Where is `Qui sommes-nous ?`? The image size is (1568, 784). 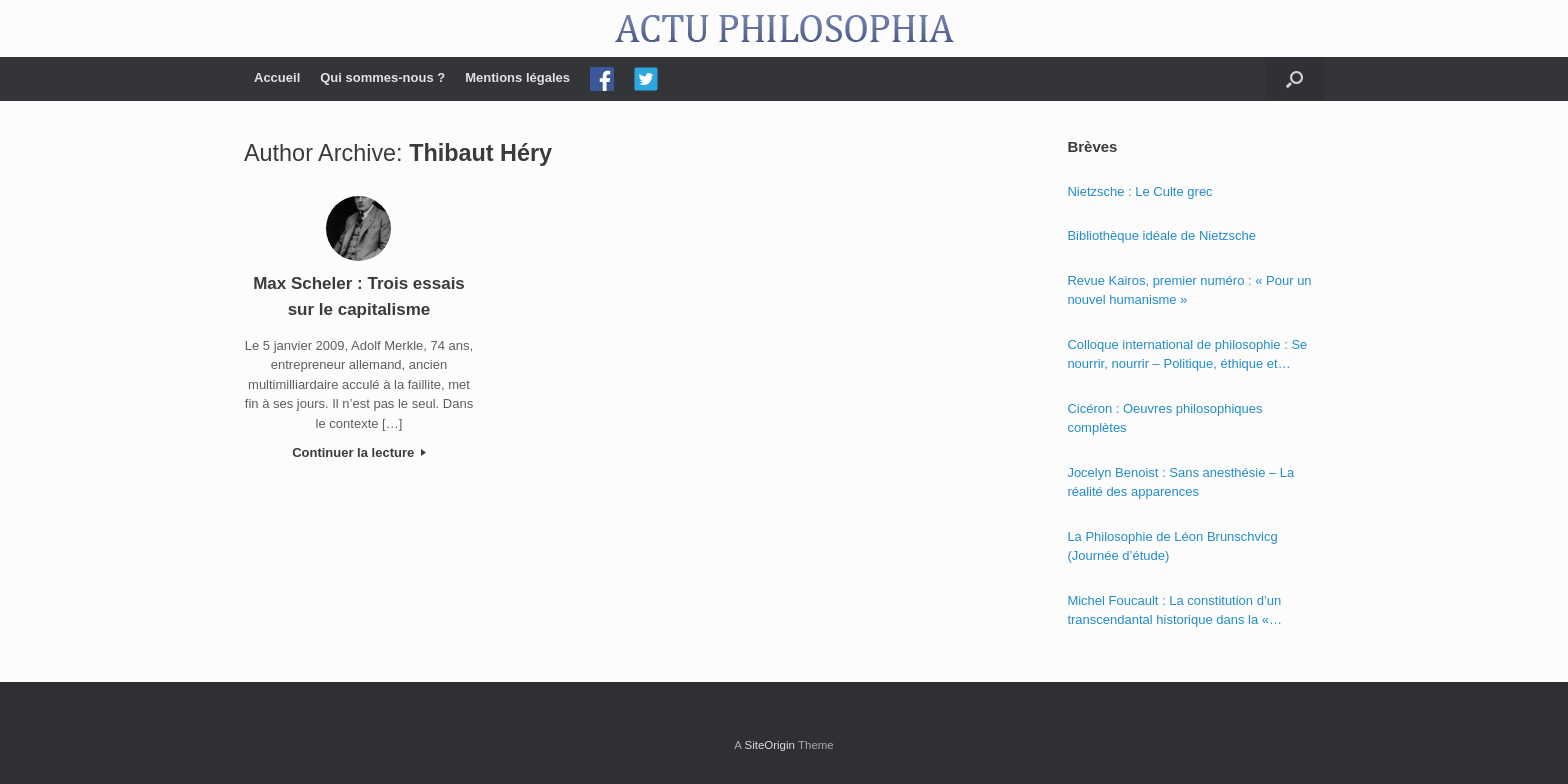 Qui sommes-nous ? is located at coordinates (382, 77).